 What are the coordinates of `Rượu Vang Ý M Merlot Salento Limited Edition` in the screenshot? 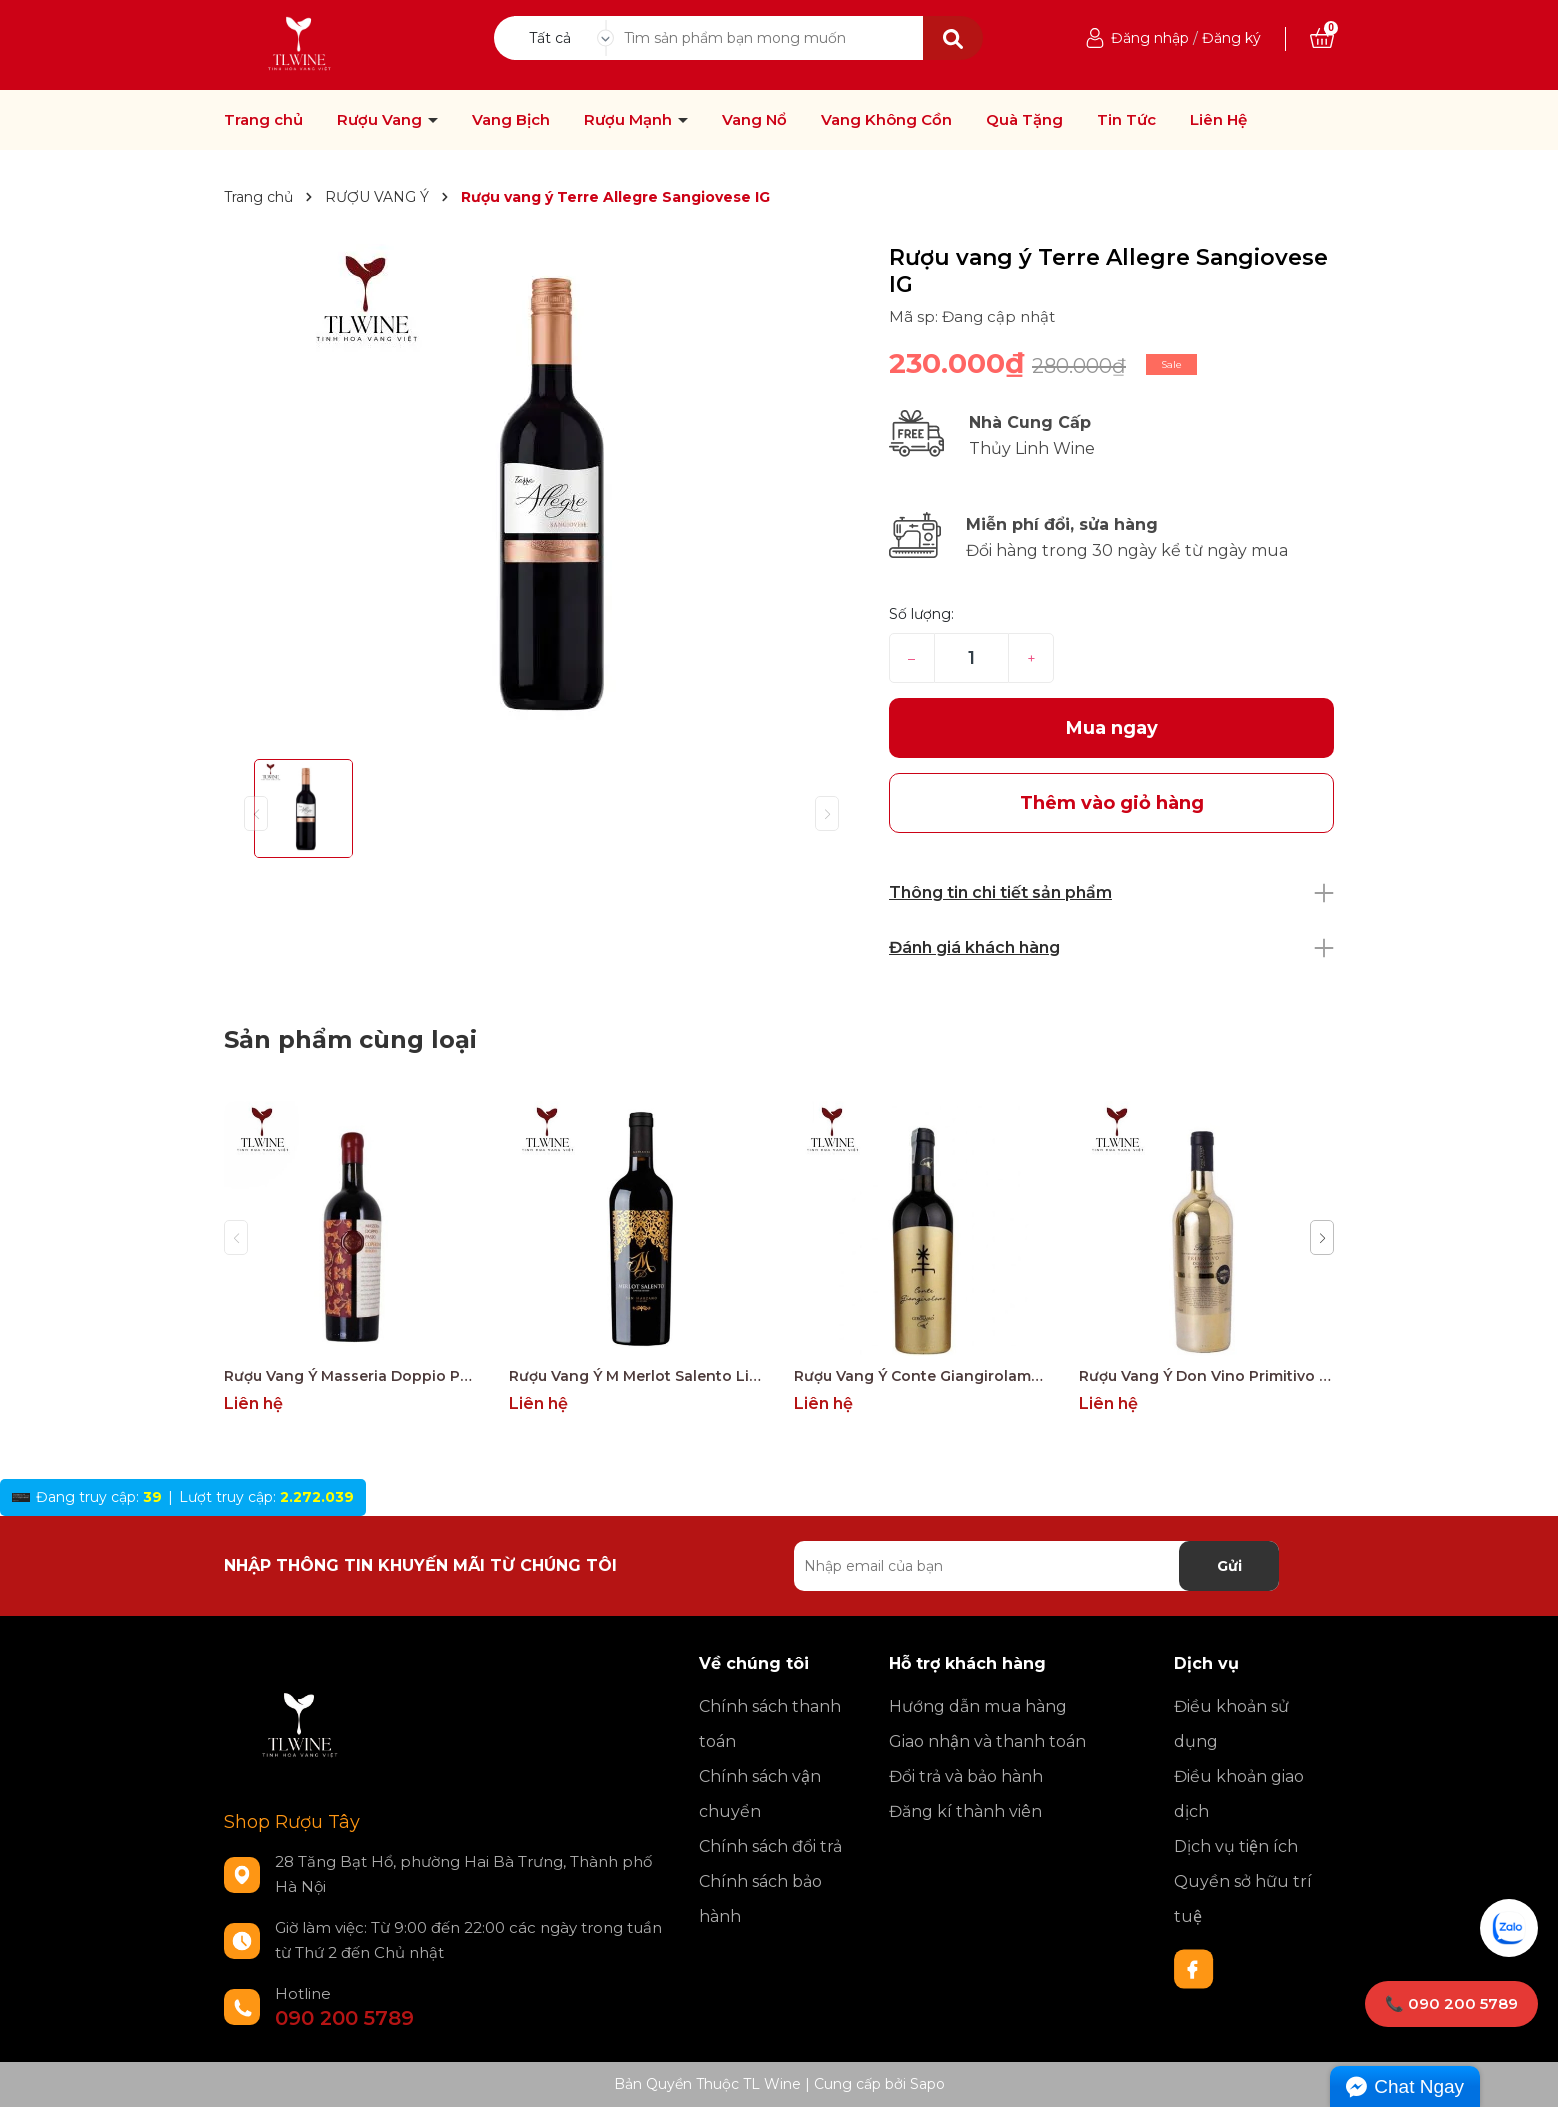 It's located at (636, 1376).